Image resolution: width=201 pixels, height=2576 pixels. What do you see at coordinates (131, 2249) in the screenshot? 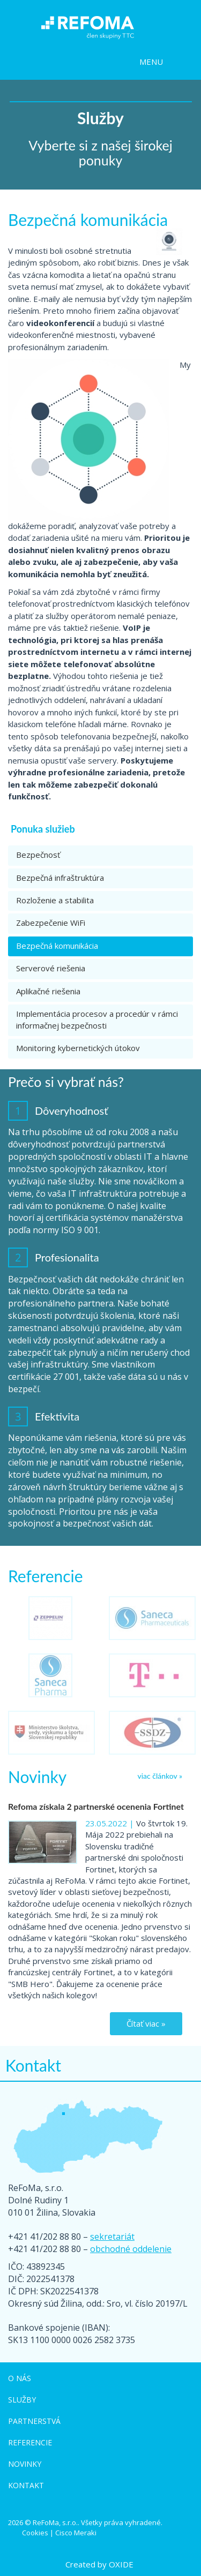
I see `obchodné oddelenie` at bounding box center [131, 2249].